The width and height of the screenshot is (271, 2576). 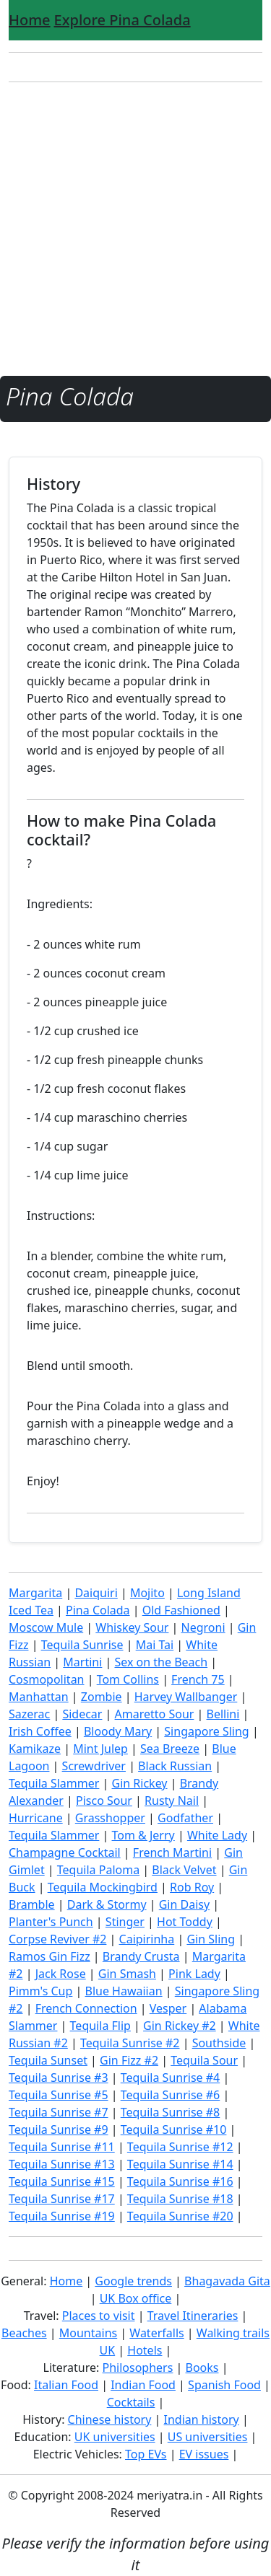 I want to click on Travel Itineraries, so click(x=192, y=2316).